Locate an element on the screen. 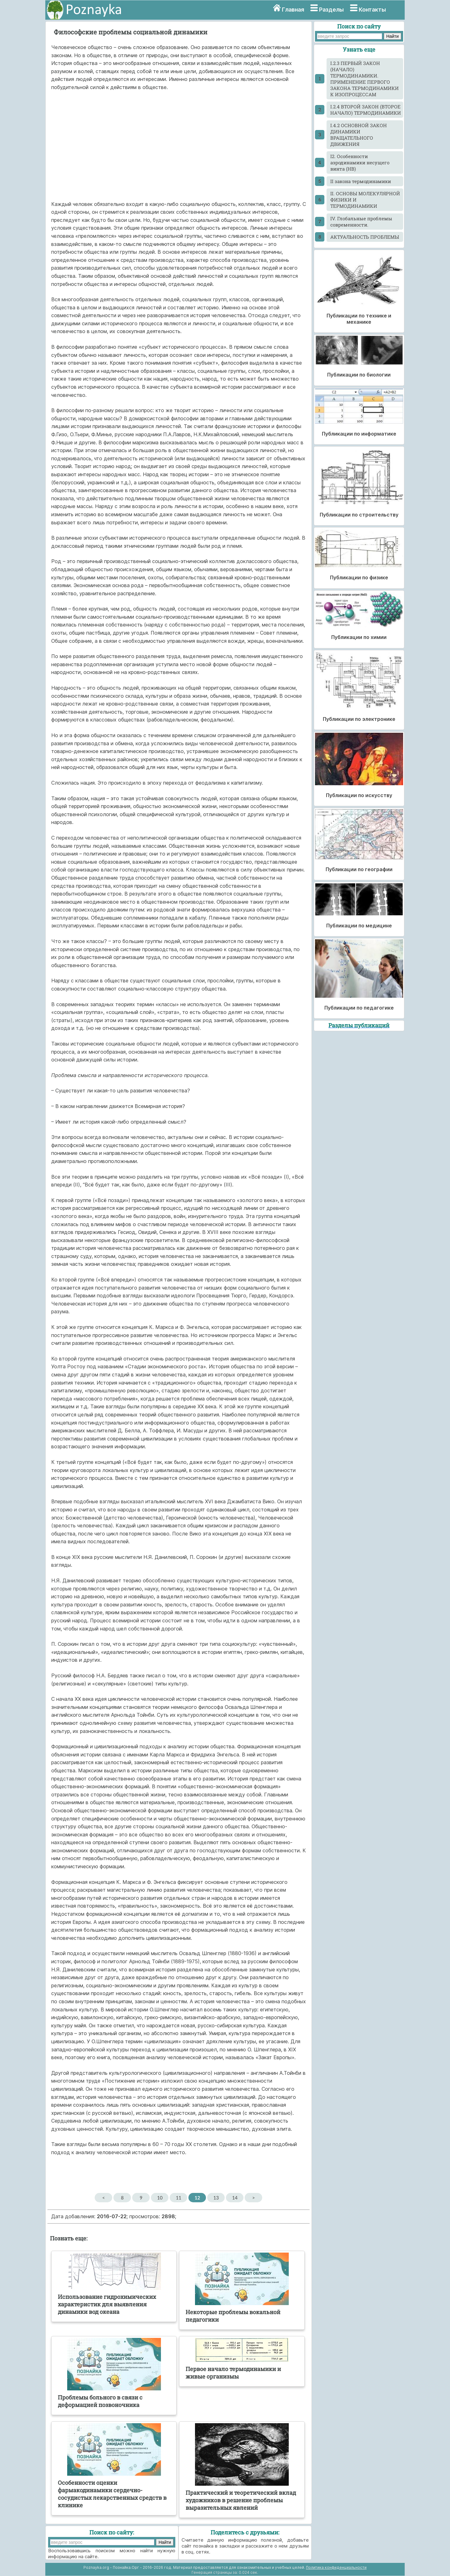 The width and height of the screenshot is (450, 2576). I.2.4 ВТОРОЙ ЗАКОН (ВТОРОЕ НАЧАЛО) ТЕРМОДИНАМИКИ is located at coordinates (365, 109).